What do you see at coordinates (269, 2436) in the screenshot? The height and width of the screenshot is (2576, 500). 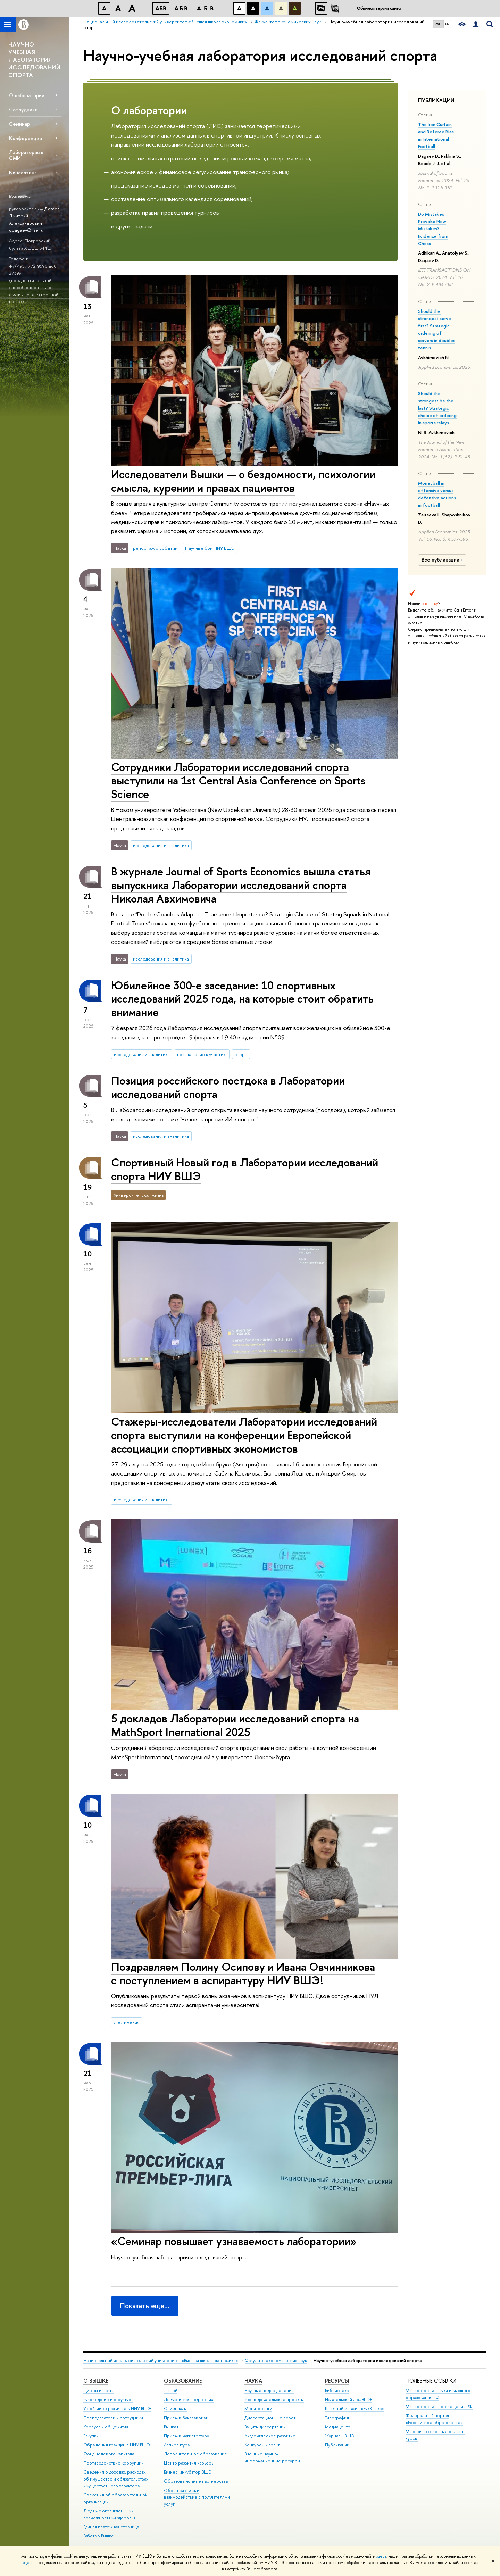 I see `Академическое развитие` at bounding box center [269, 2436].